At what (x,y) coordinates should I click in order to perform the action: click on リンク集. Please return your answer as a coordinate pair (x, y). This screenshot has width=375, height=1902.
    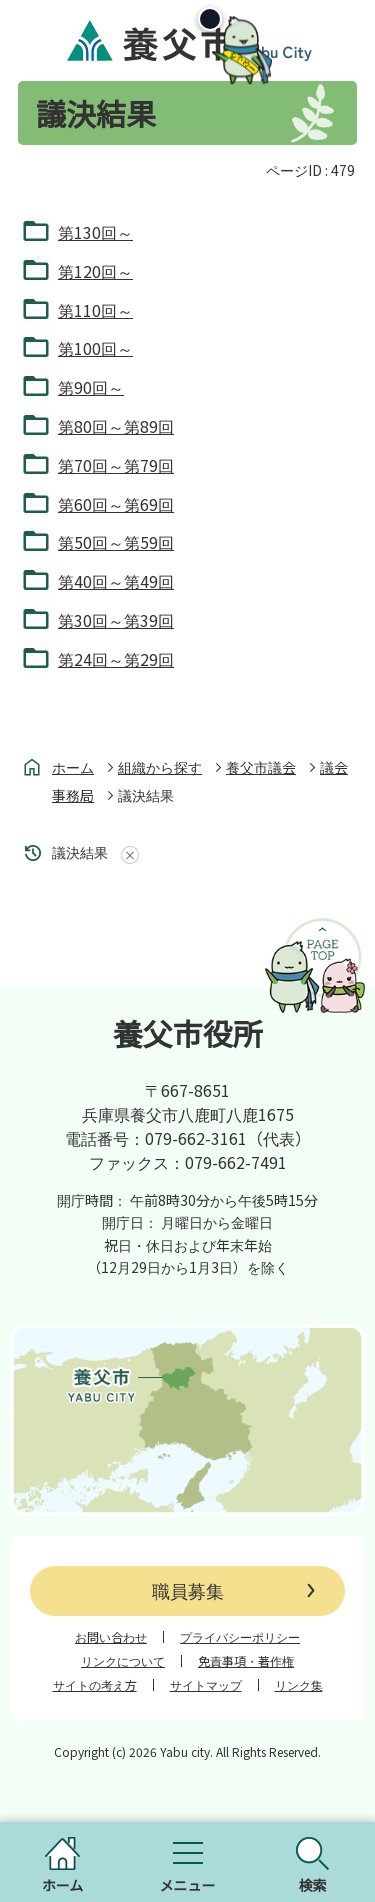
    Looking at the image, I should click on (299, 1685).